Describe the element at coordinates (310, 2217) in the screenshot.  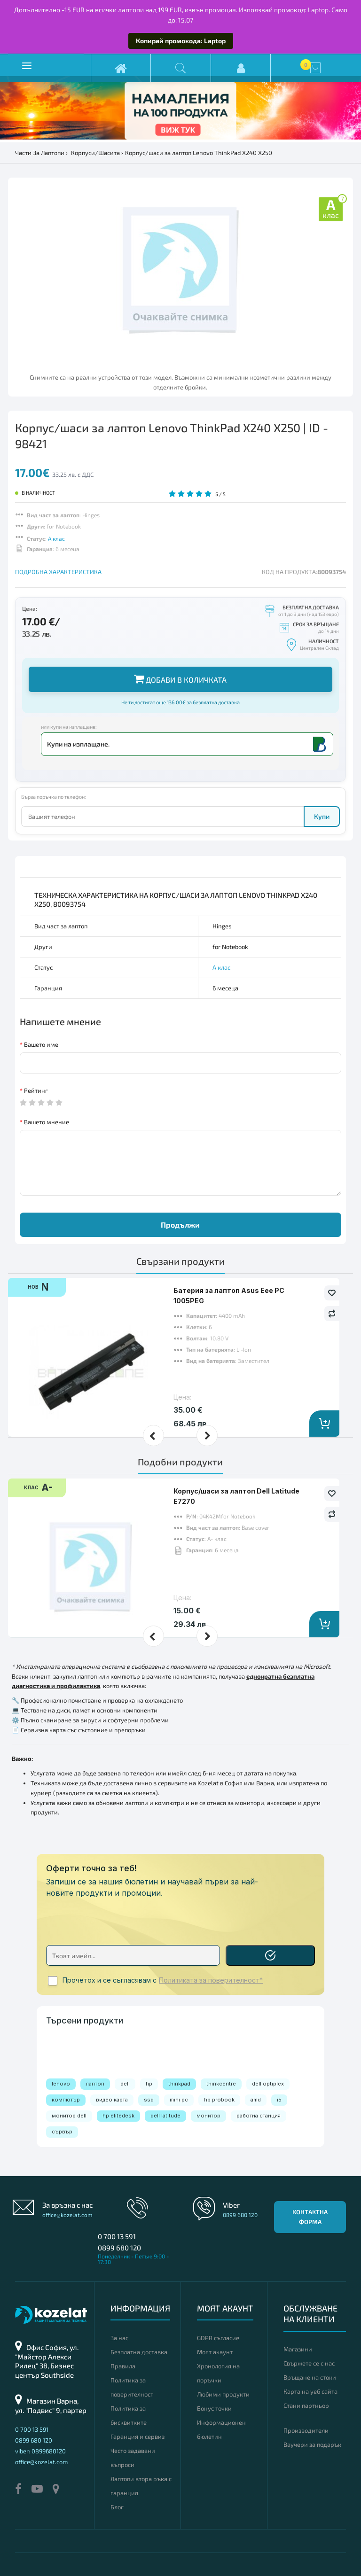
I see `Контактна форма` at that location.